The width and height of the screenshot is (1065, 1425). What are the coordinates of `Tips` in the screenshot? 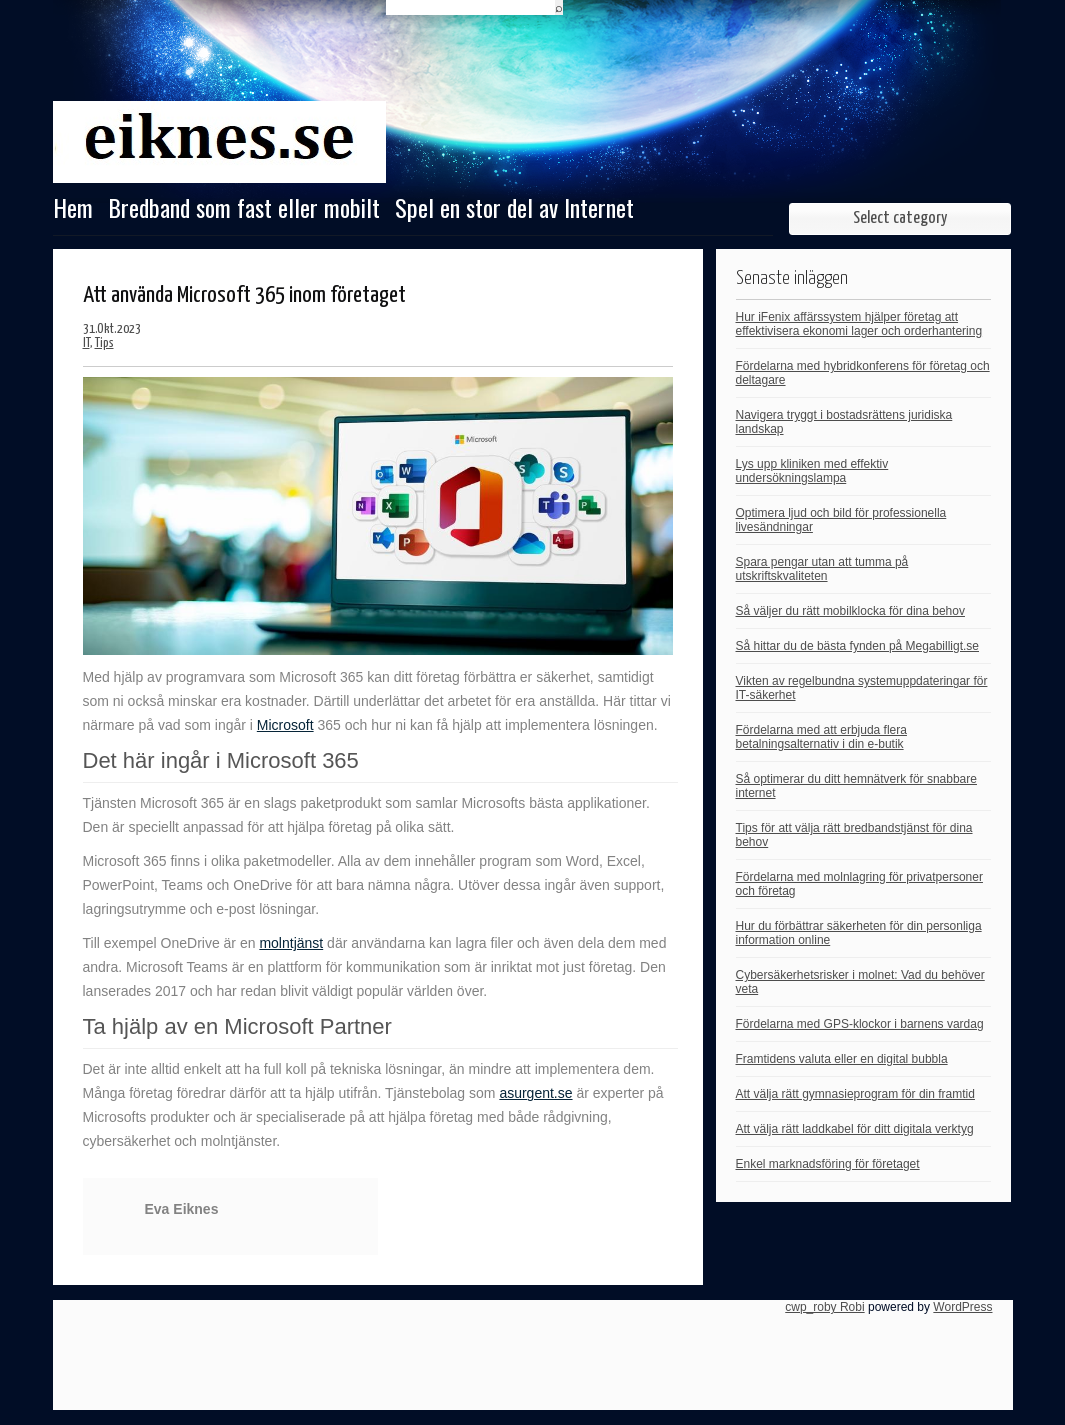 It's located at (104, 343).